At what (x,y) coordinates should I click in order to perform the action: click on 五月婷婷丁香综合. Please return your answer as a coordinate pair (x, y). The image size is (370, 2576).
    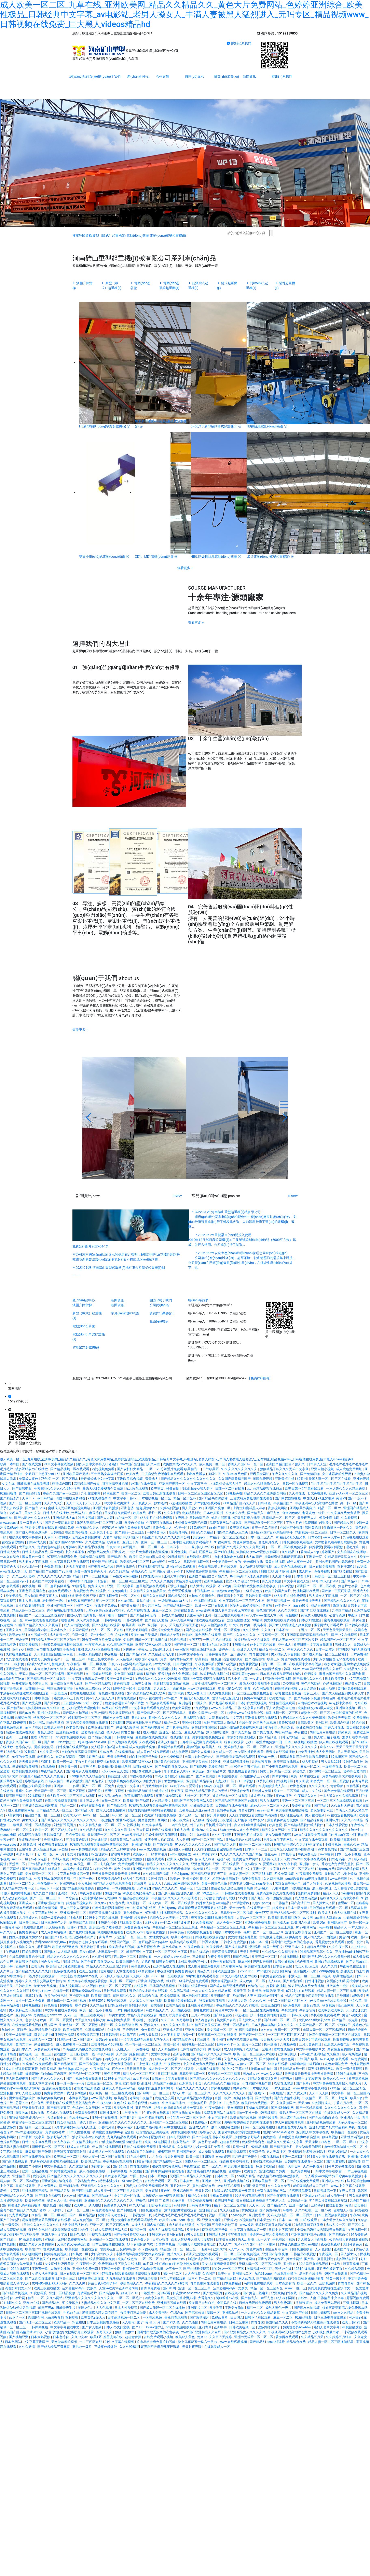
    Looking at the image, I should click on (245, 2156).